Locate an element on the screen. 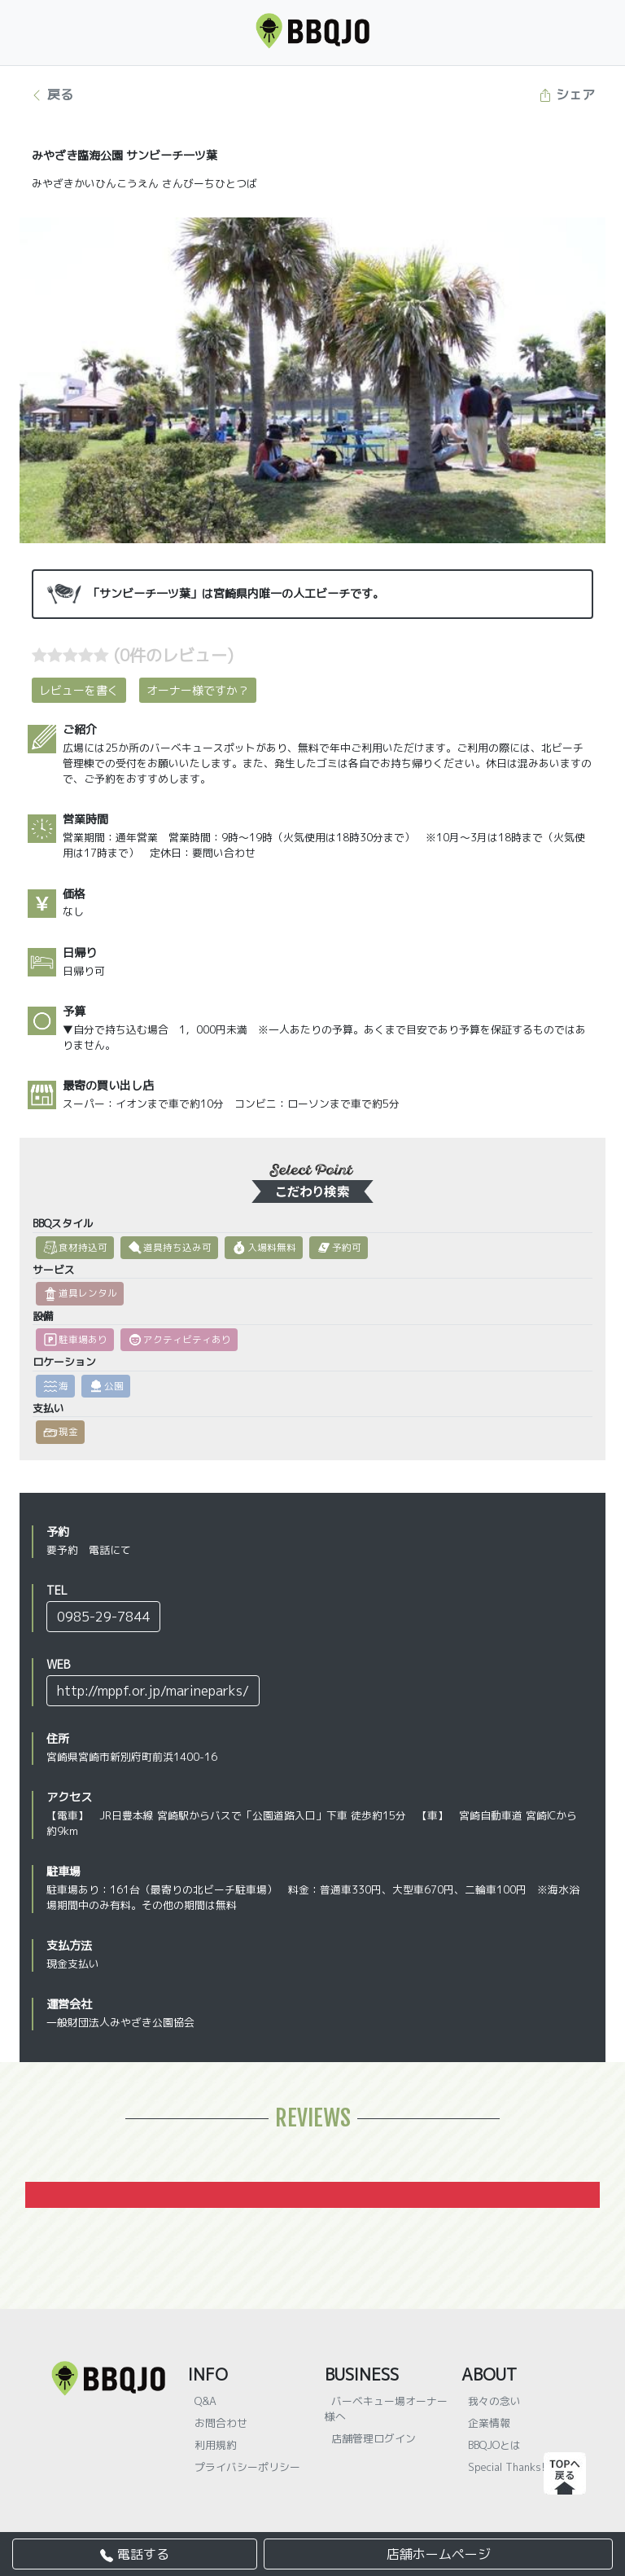  BBQJOとは is located at coordinates (494, 2445).